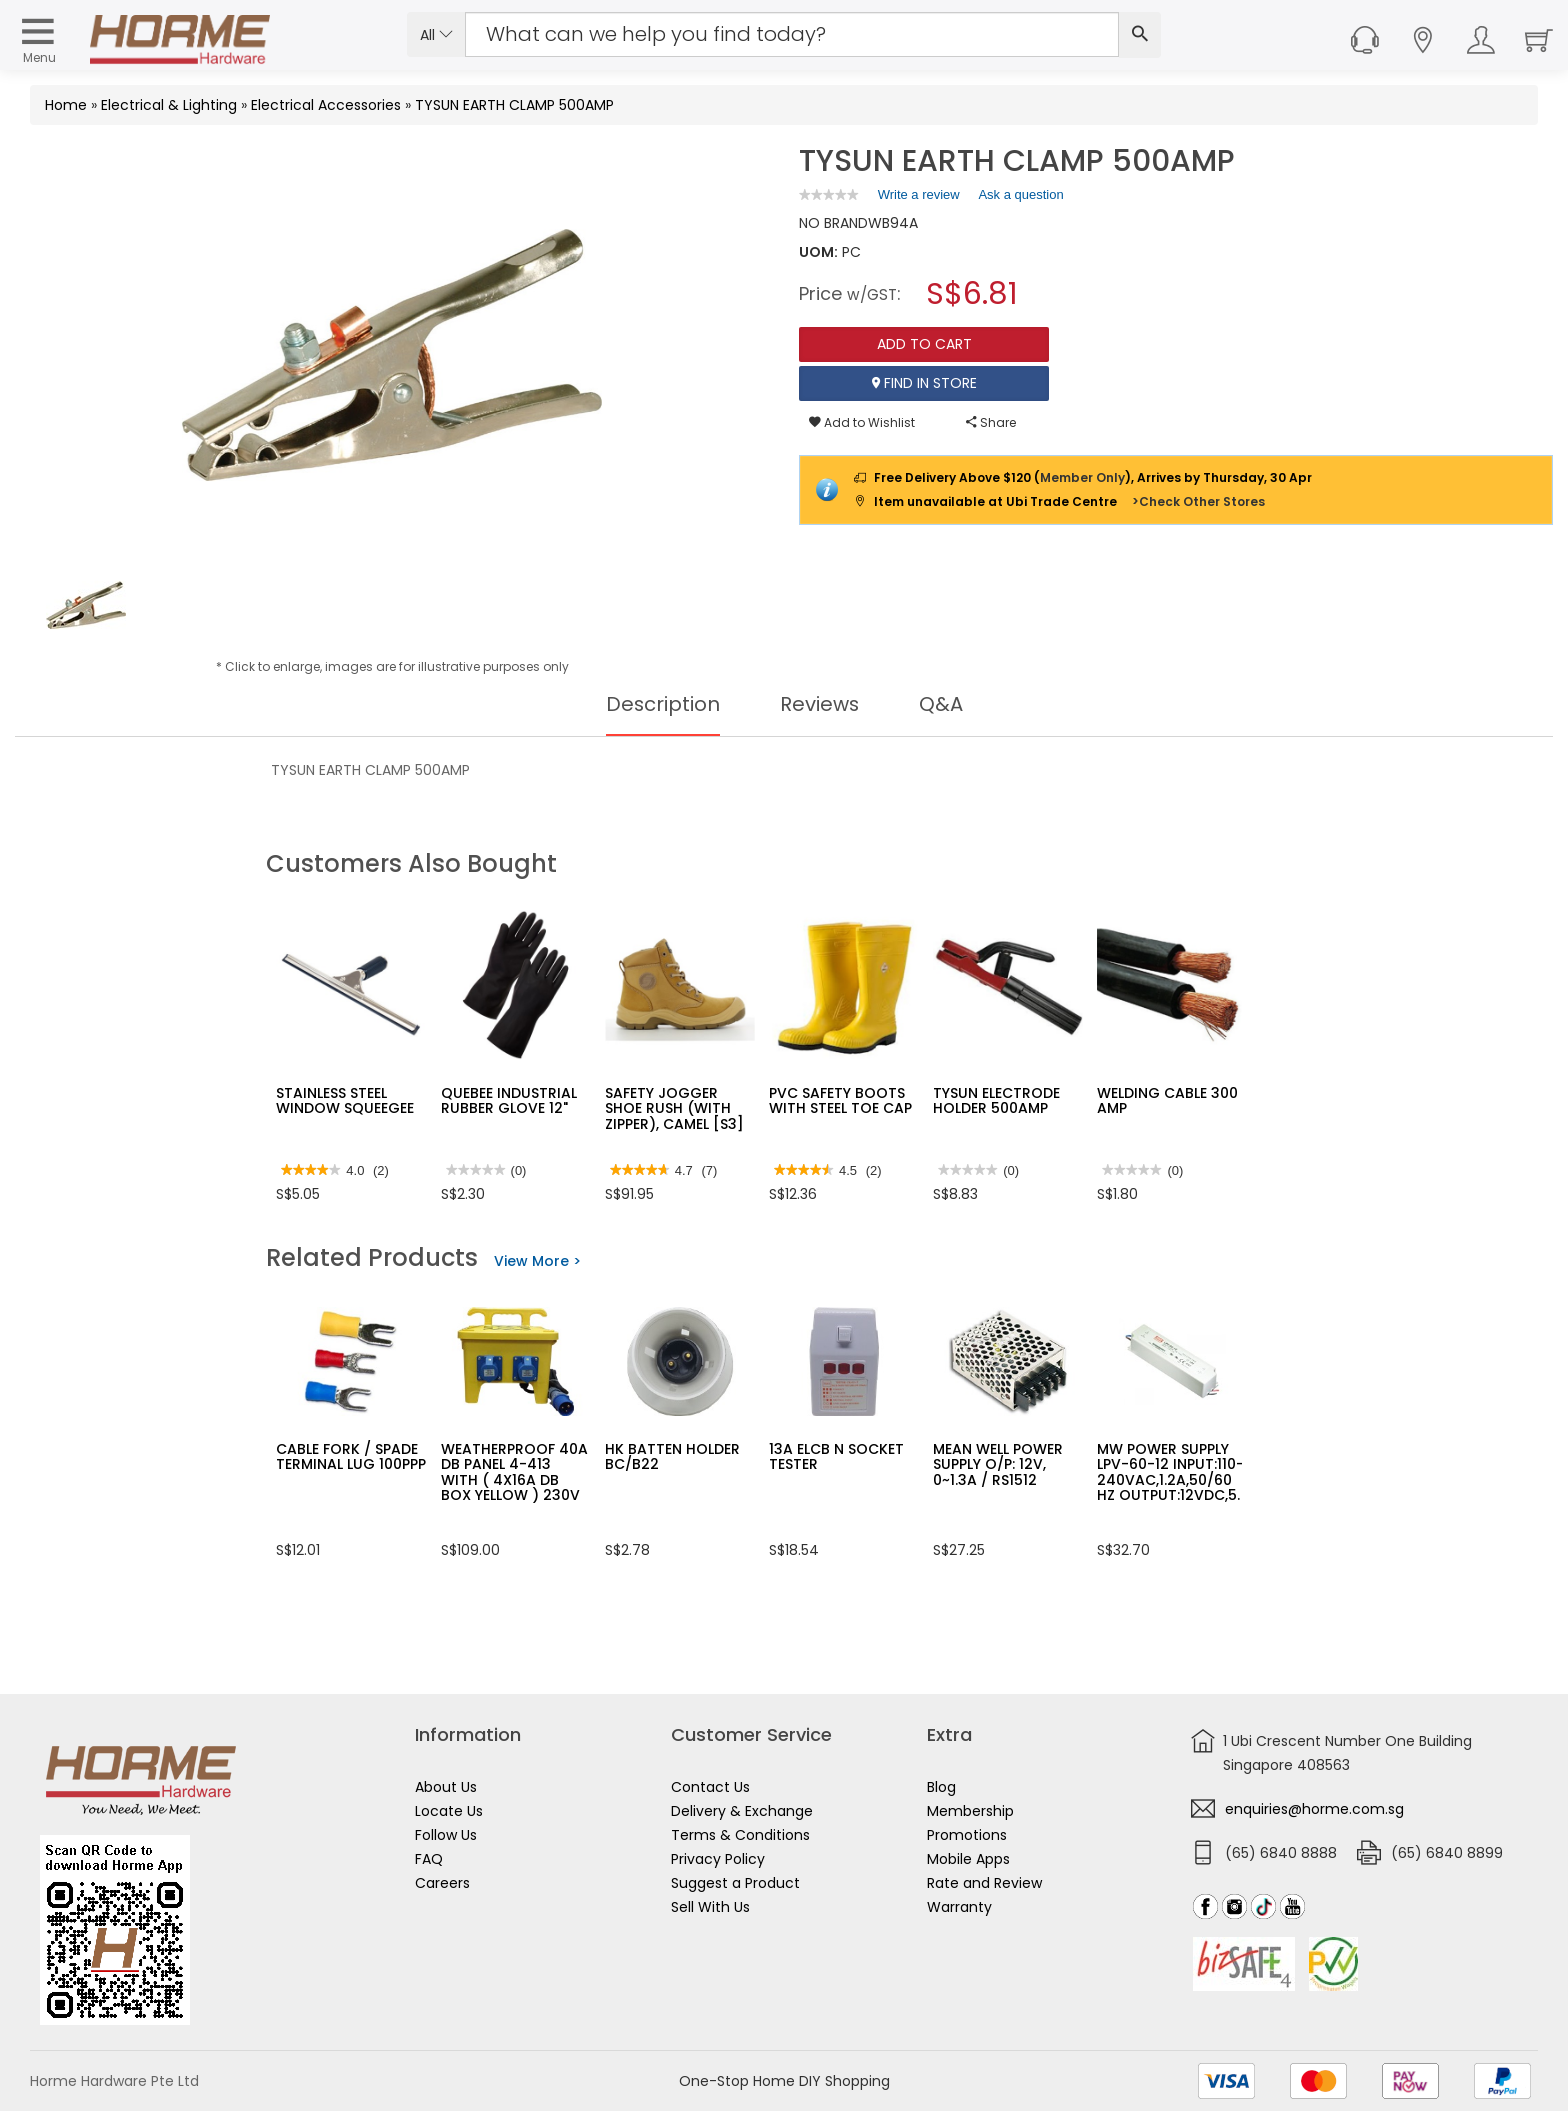  Describe the element at coordinates (1314, 1809) in the screenshot. I see `enquiries@horme.com.sg` at that location.